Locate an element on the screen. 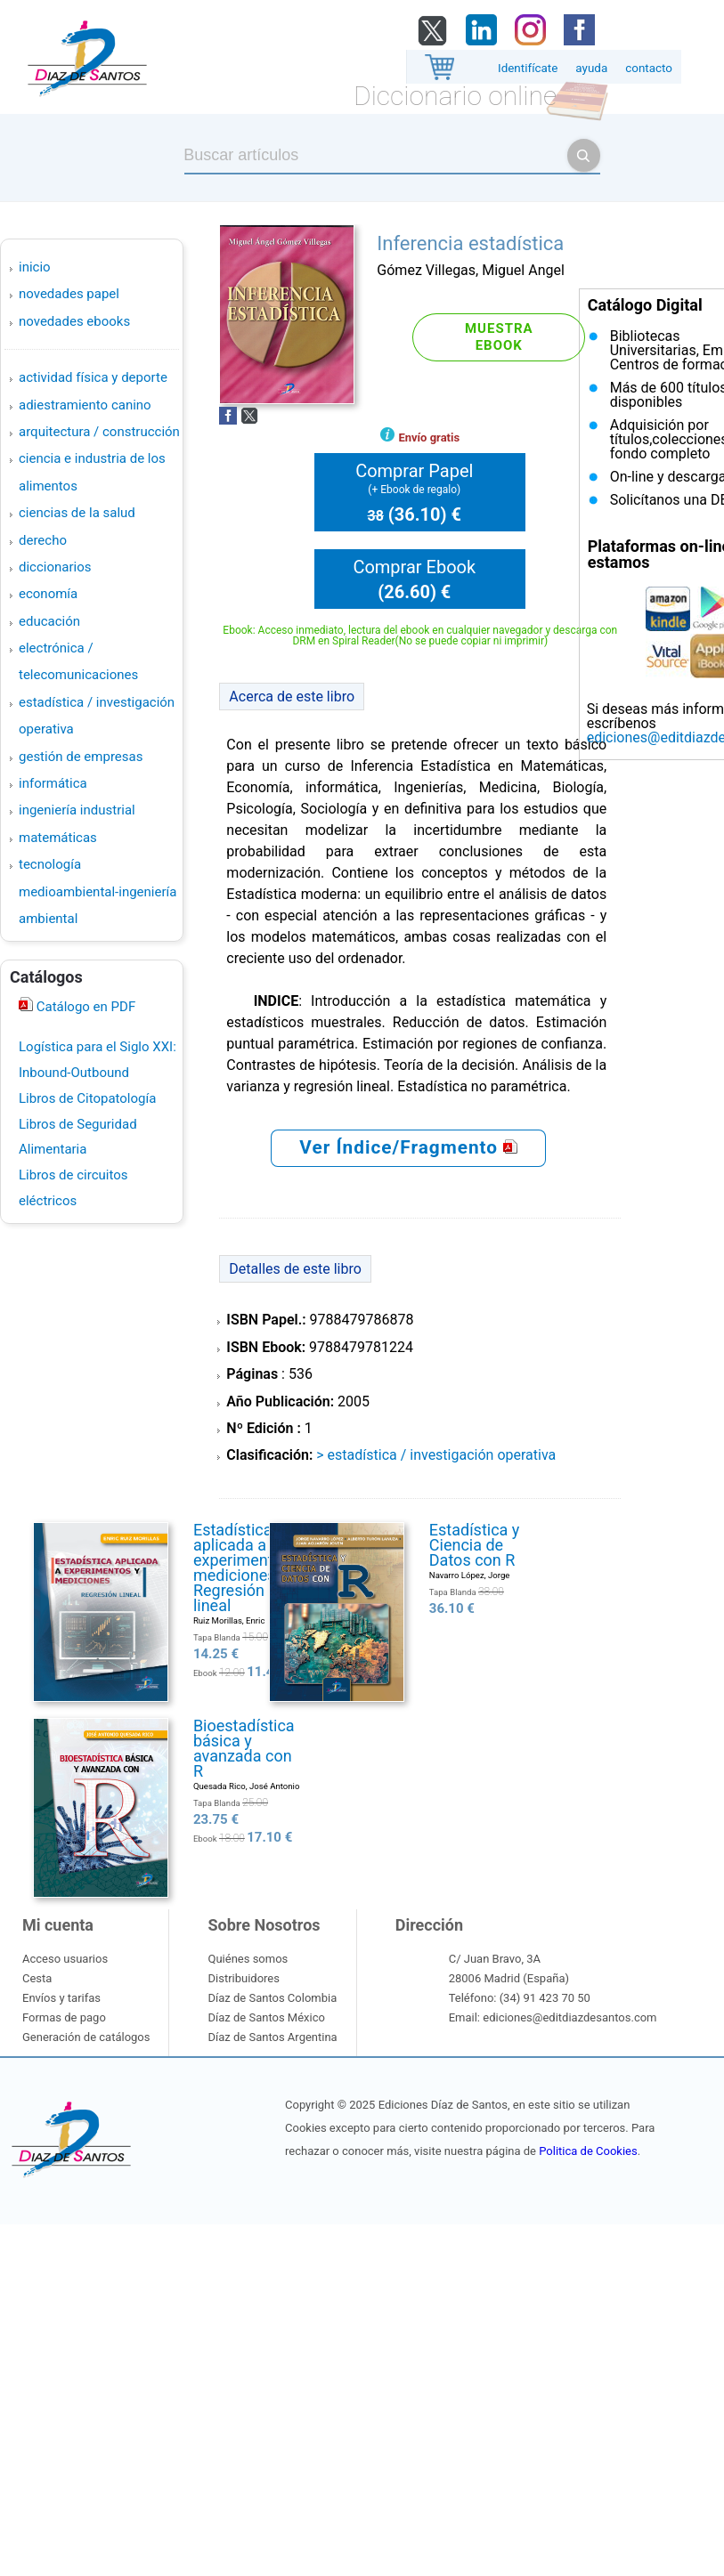 The image size is (724, 2576). Generación de catálogos is located at coordinates (86, 2037).